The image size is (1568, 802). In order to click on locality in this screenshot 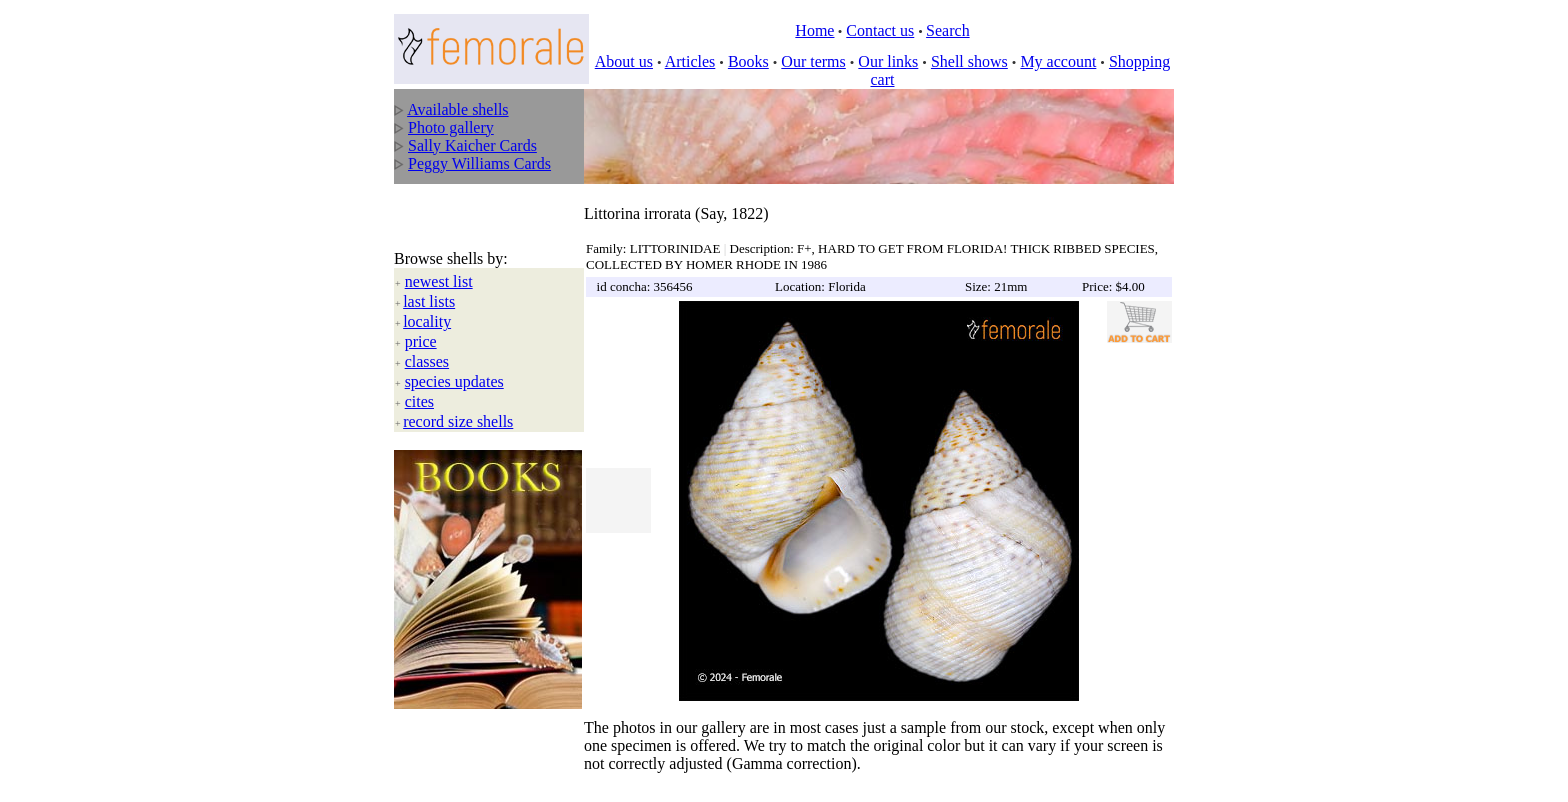, I will do `click(427, 301)`.